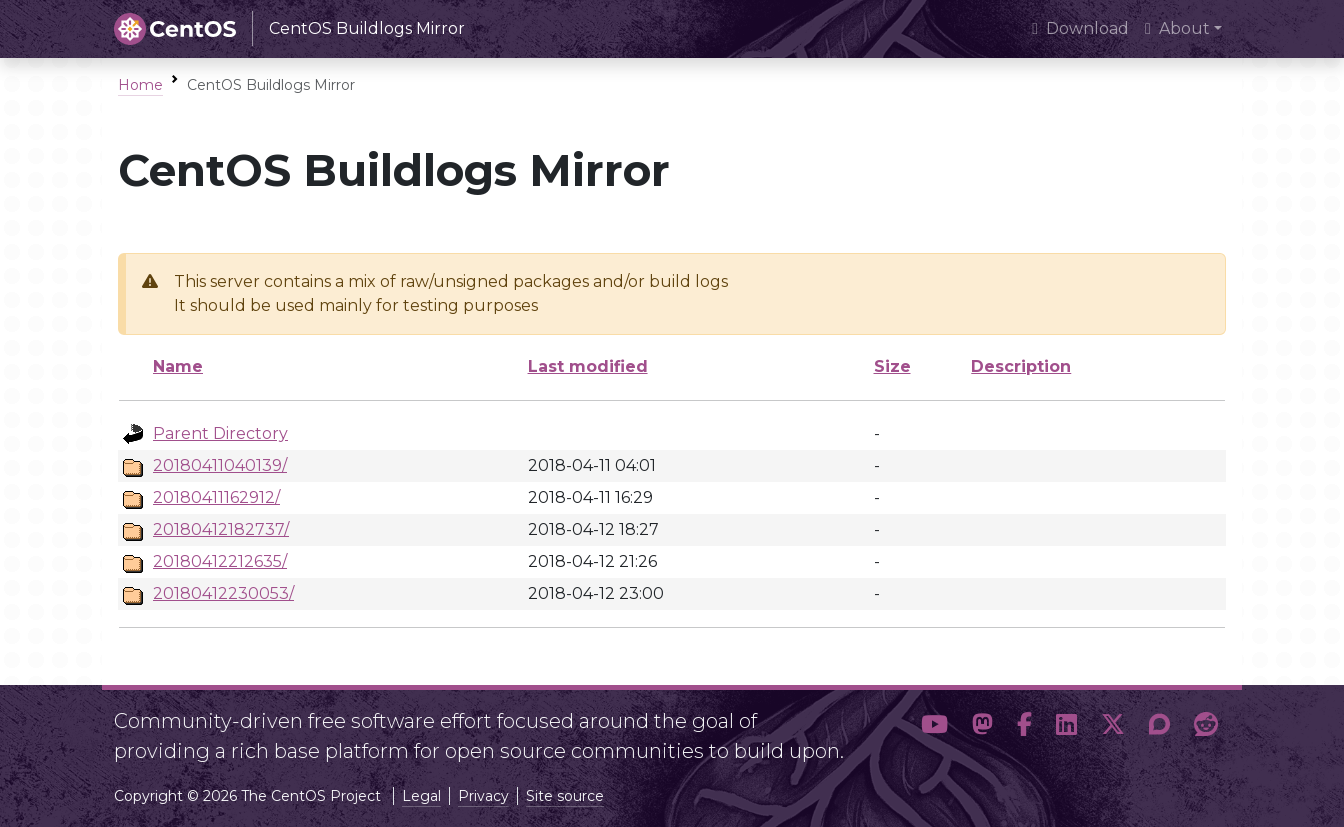  What do you see at coordinates (216, 497) in the screenshot?
I see `20180411162912/` at bounding box center [216, 497].